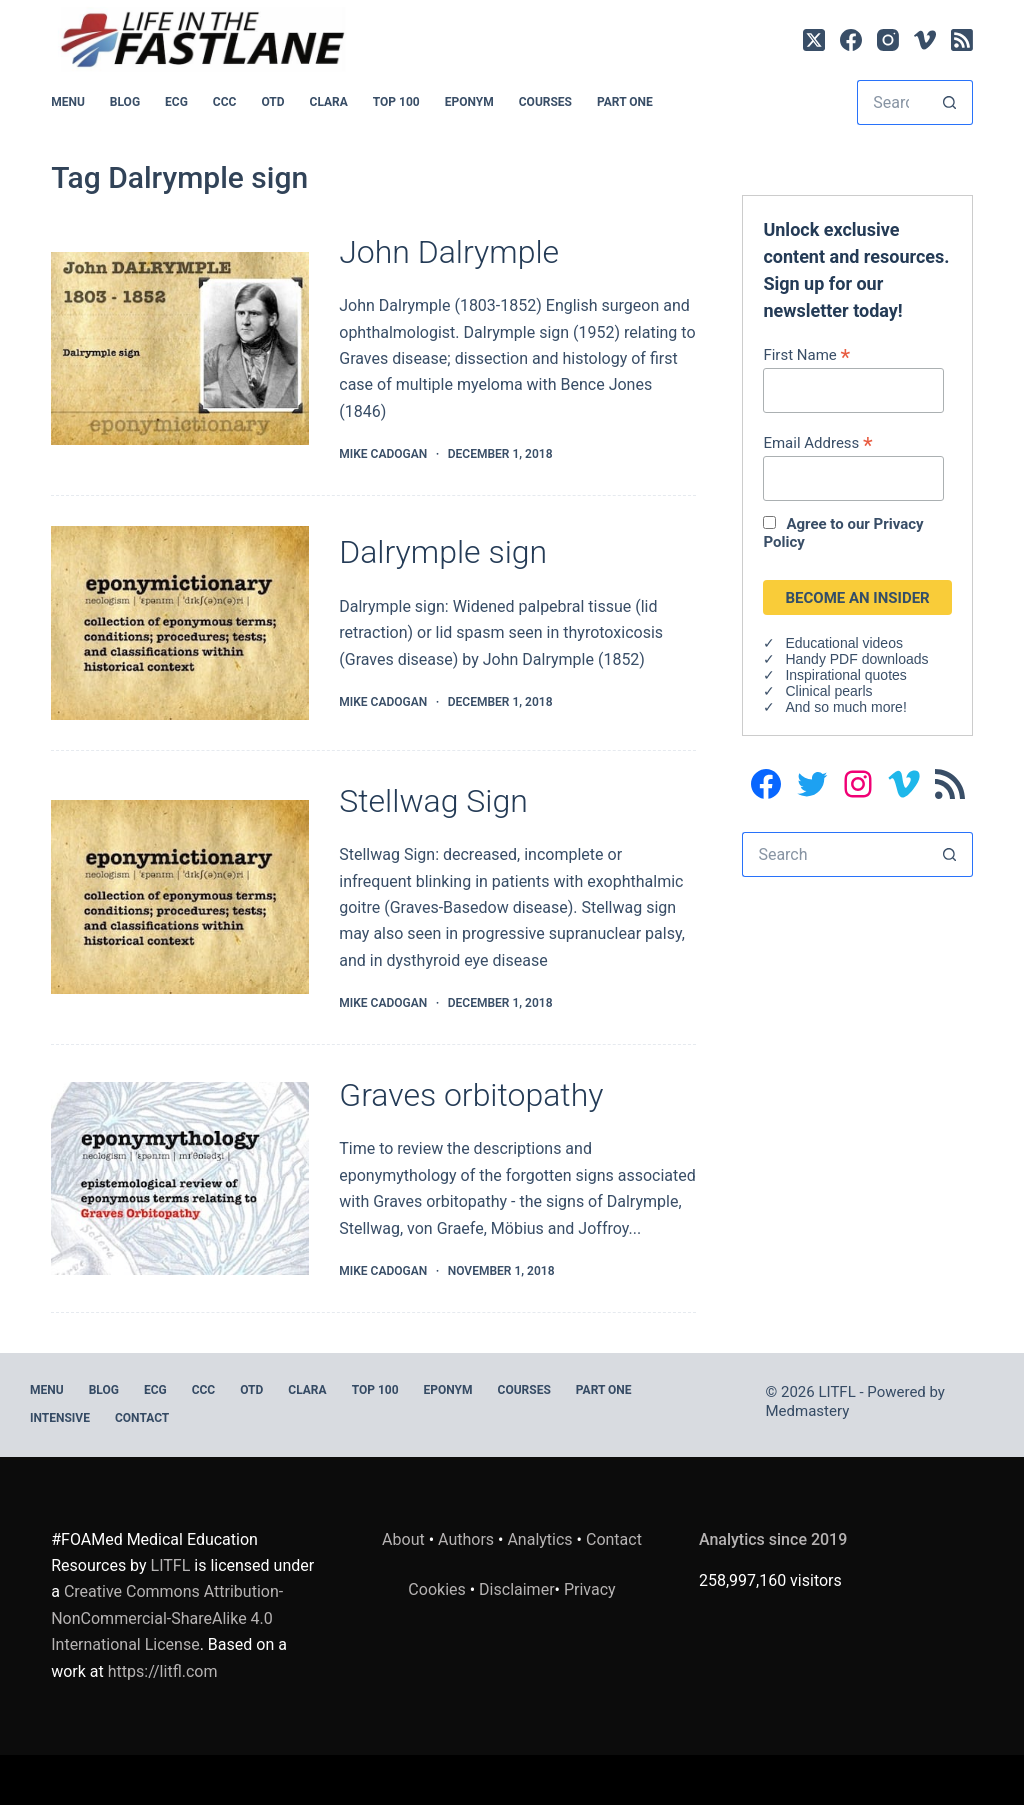 Image resolution: width=1024 pixels, height=1805 pixels. What do you see at coordinates (817, 442) in the screenshot?
I see `Email Address` at bounding box center [817, 442].